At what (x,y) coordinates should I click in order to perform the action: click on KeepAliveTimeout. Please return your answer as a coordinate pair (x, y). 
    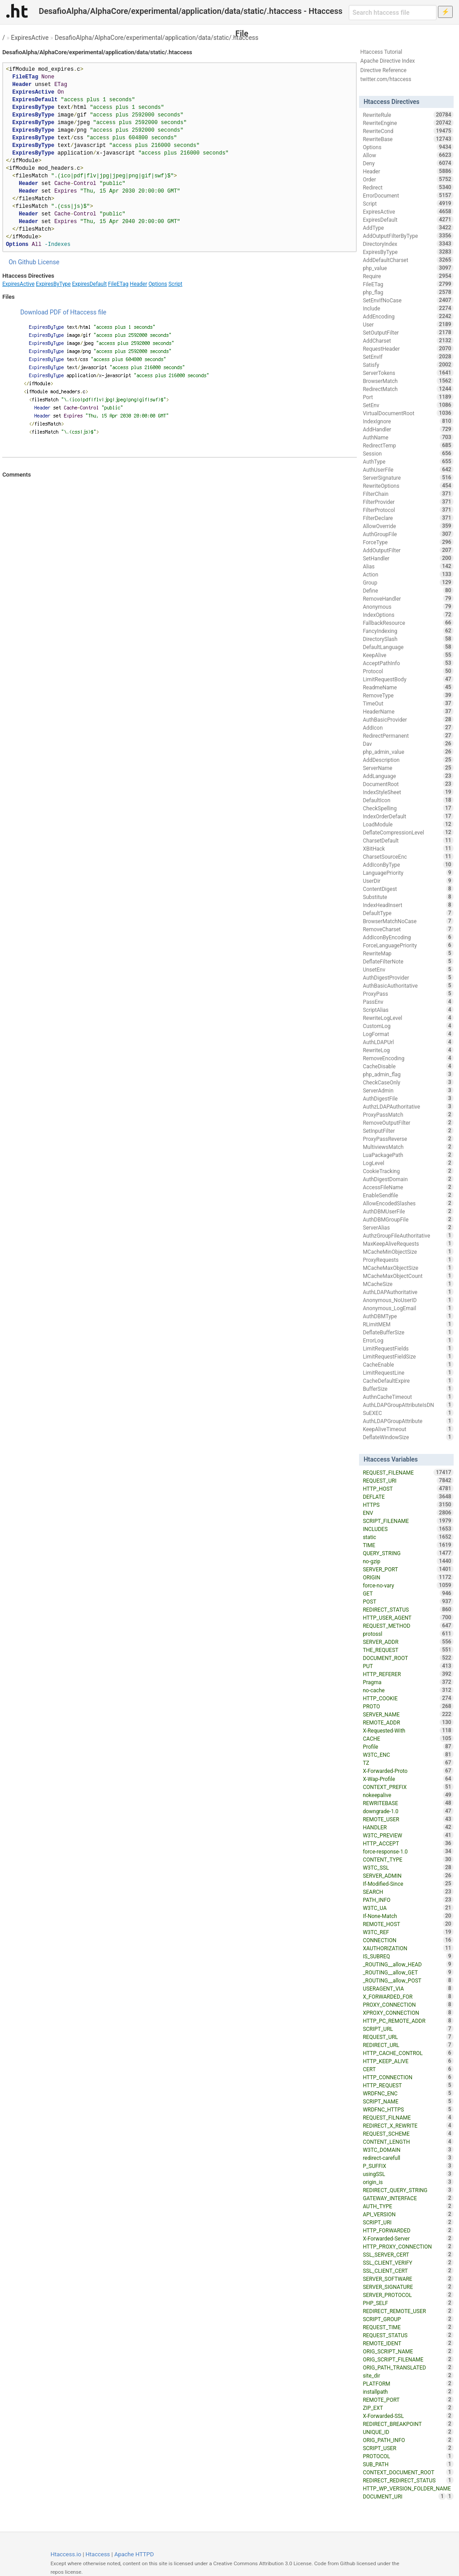
    Looking at the image, I should click on (408, 1428).